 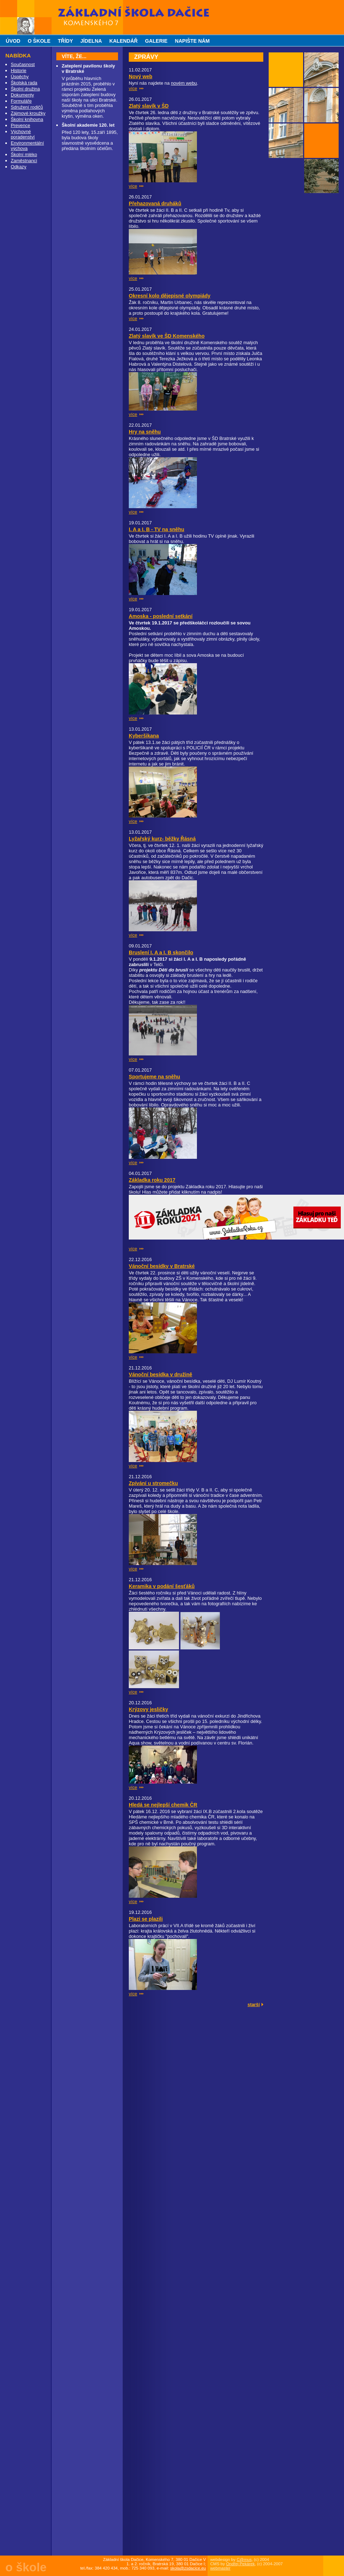 I want to click on Základka roku 2017, so click(x=152, y=1180).